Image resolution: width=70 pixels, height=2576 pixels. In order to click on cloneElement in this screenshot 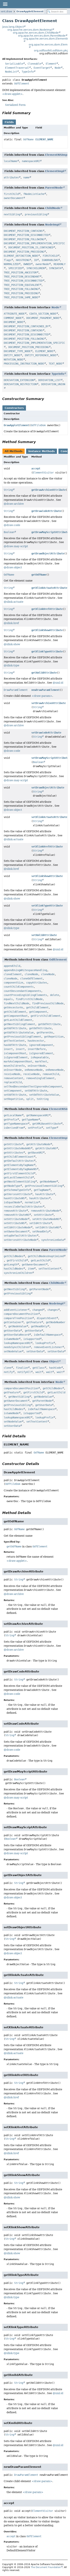, I will do `click(13, 974)`.